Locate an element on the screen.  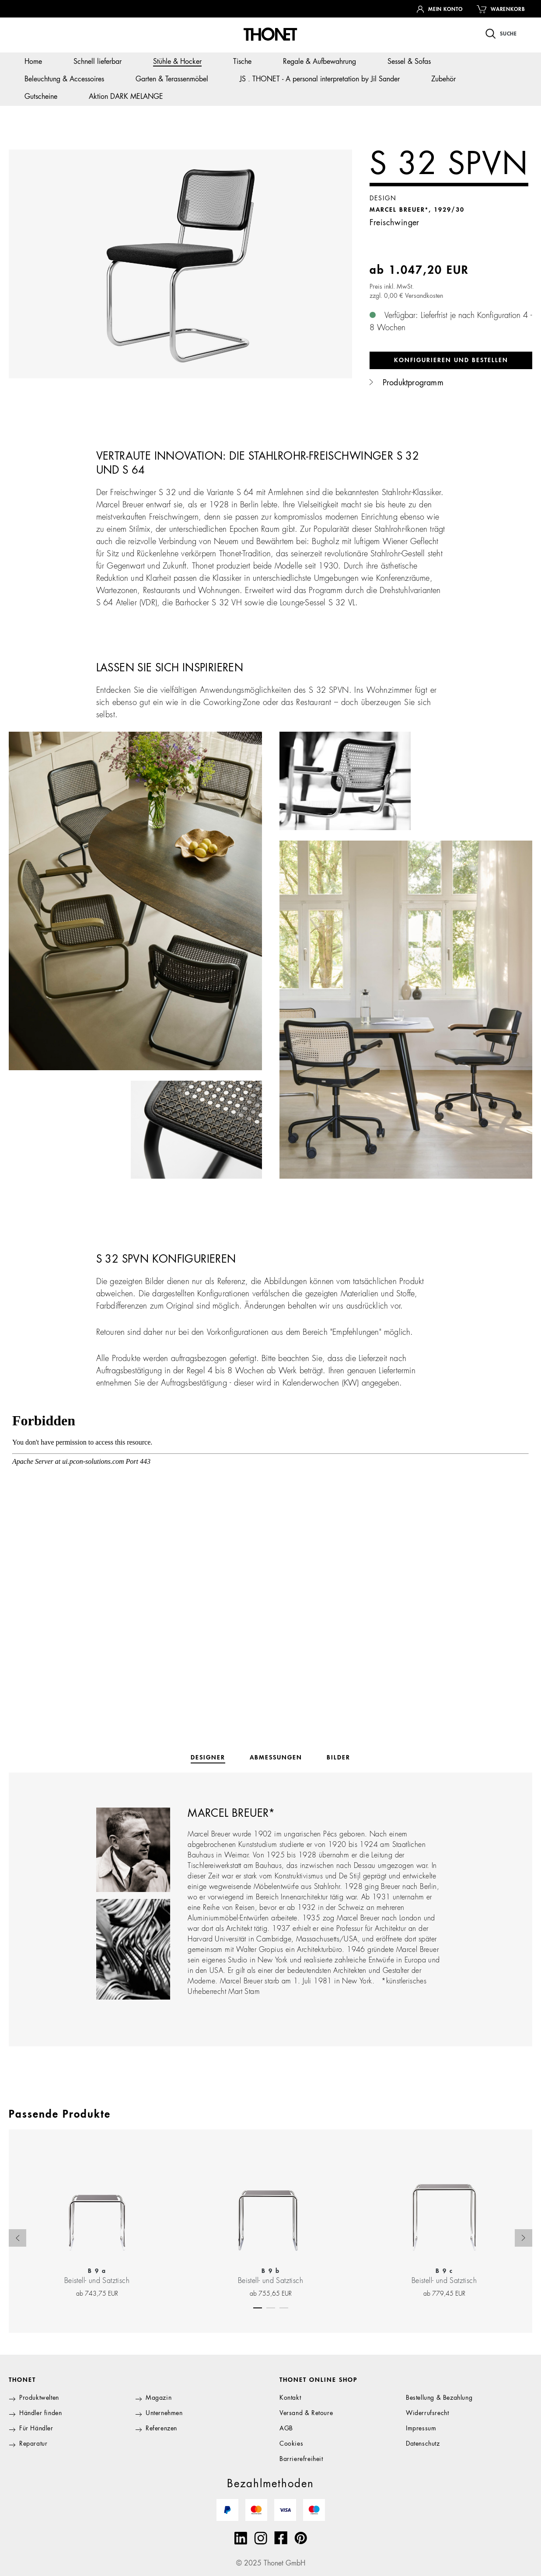
[Carousel Page 3] is located at coordinates (283, 2306).